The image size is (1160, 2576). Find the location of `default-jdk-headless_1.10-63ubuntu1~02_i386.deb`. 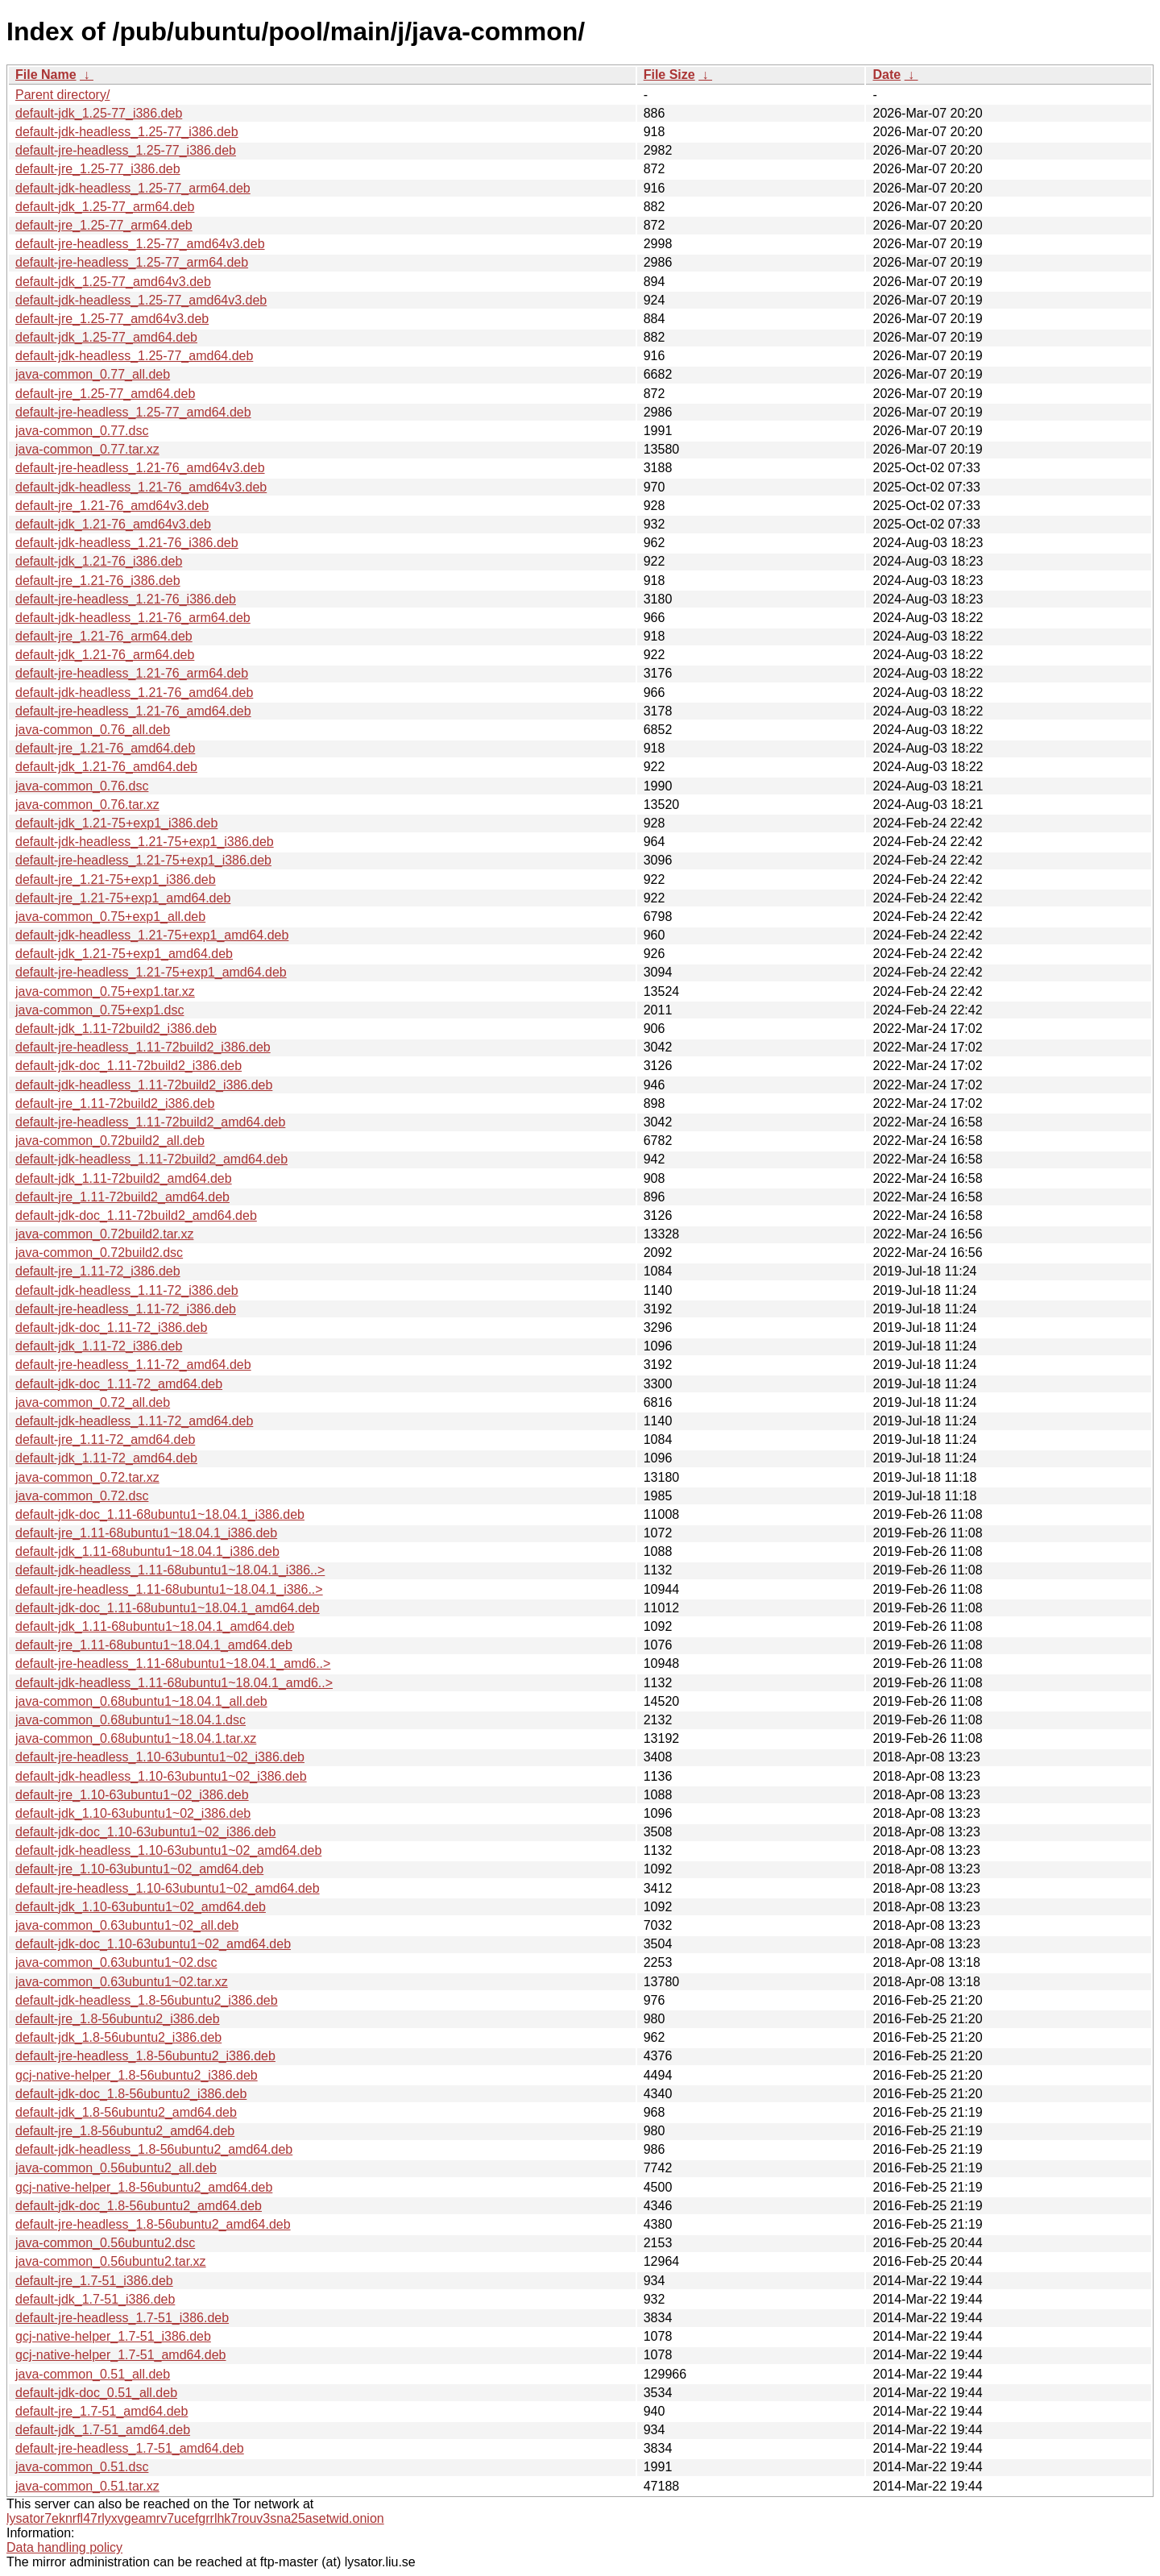

default-jdk-headless_1.10-63ubuntu1~02_i386.deb is located at coordinates (161, 1776).